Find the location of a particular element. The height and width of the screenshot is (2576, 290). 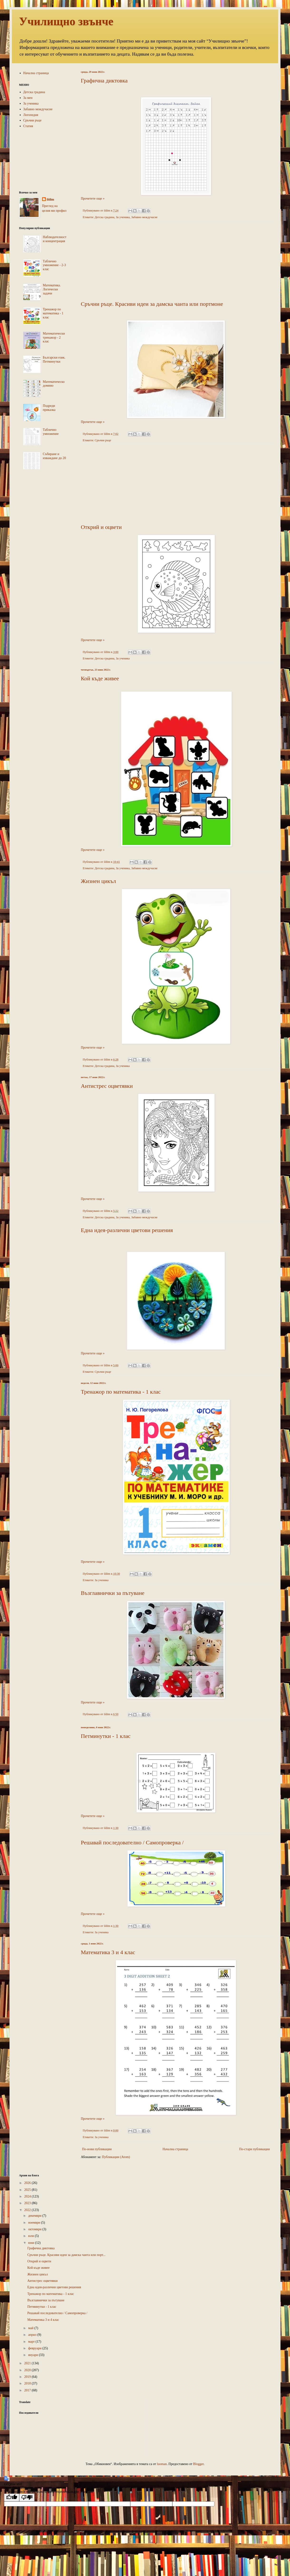

май is located at coordinates (31, 2328).